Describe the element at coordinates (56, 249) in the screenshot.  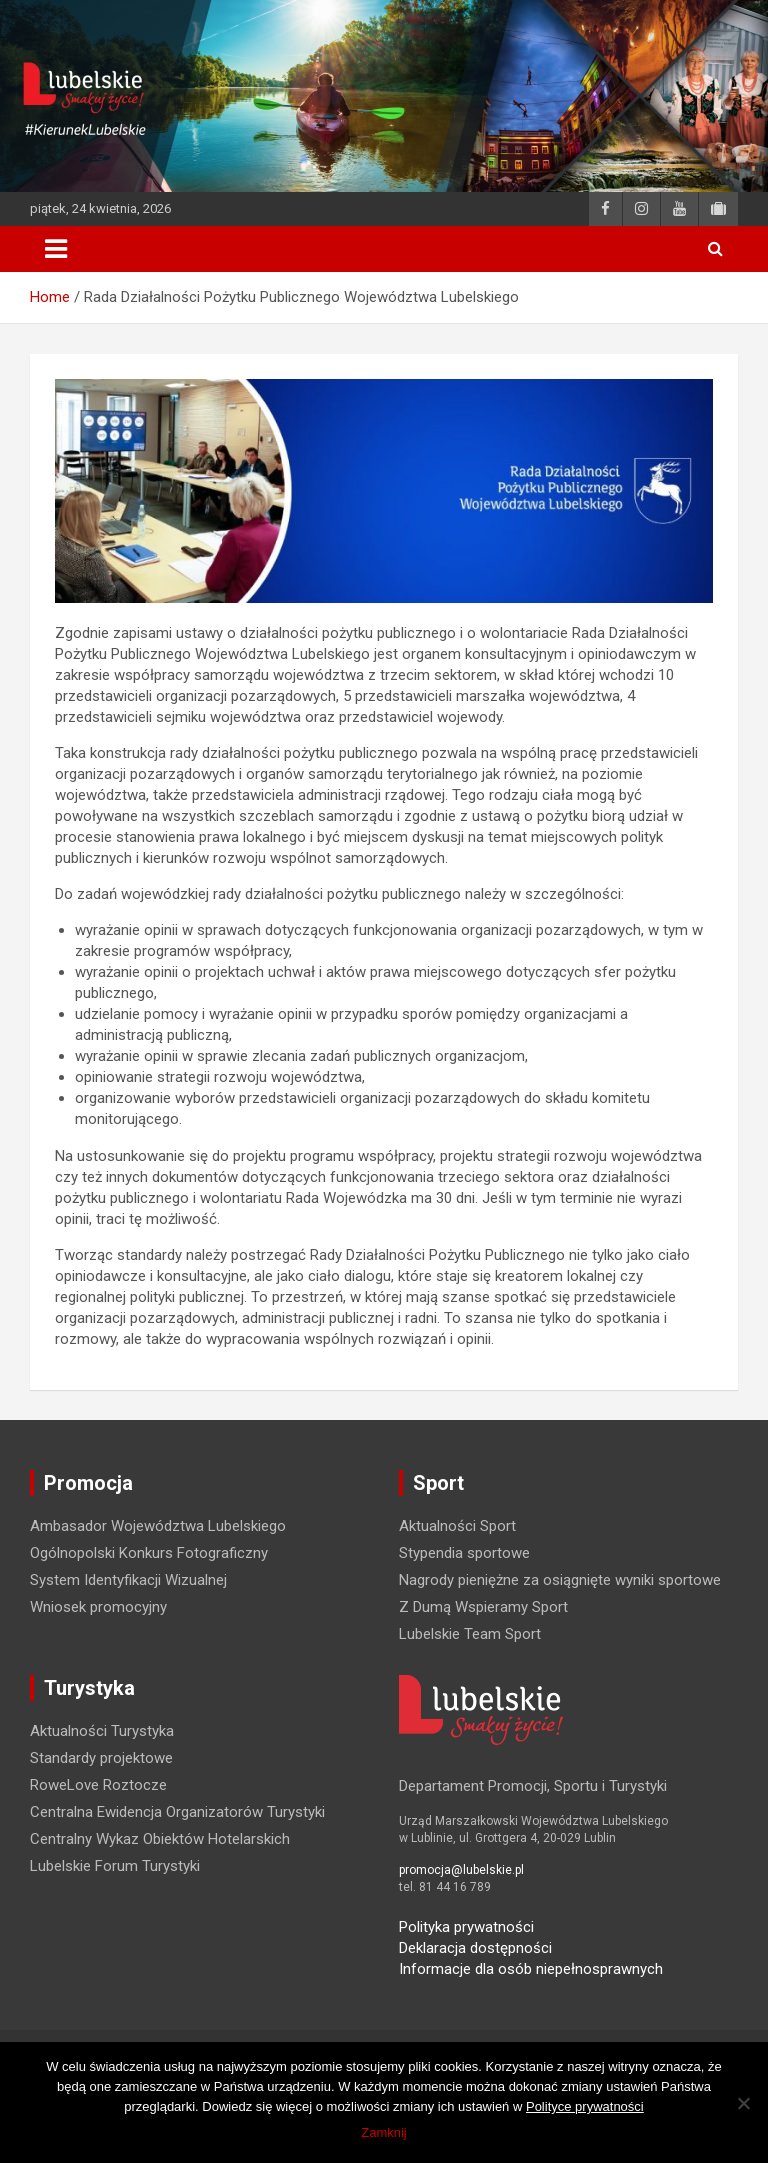
I see `[Toggle navigation]` at that location.